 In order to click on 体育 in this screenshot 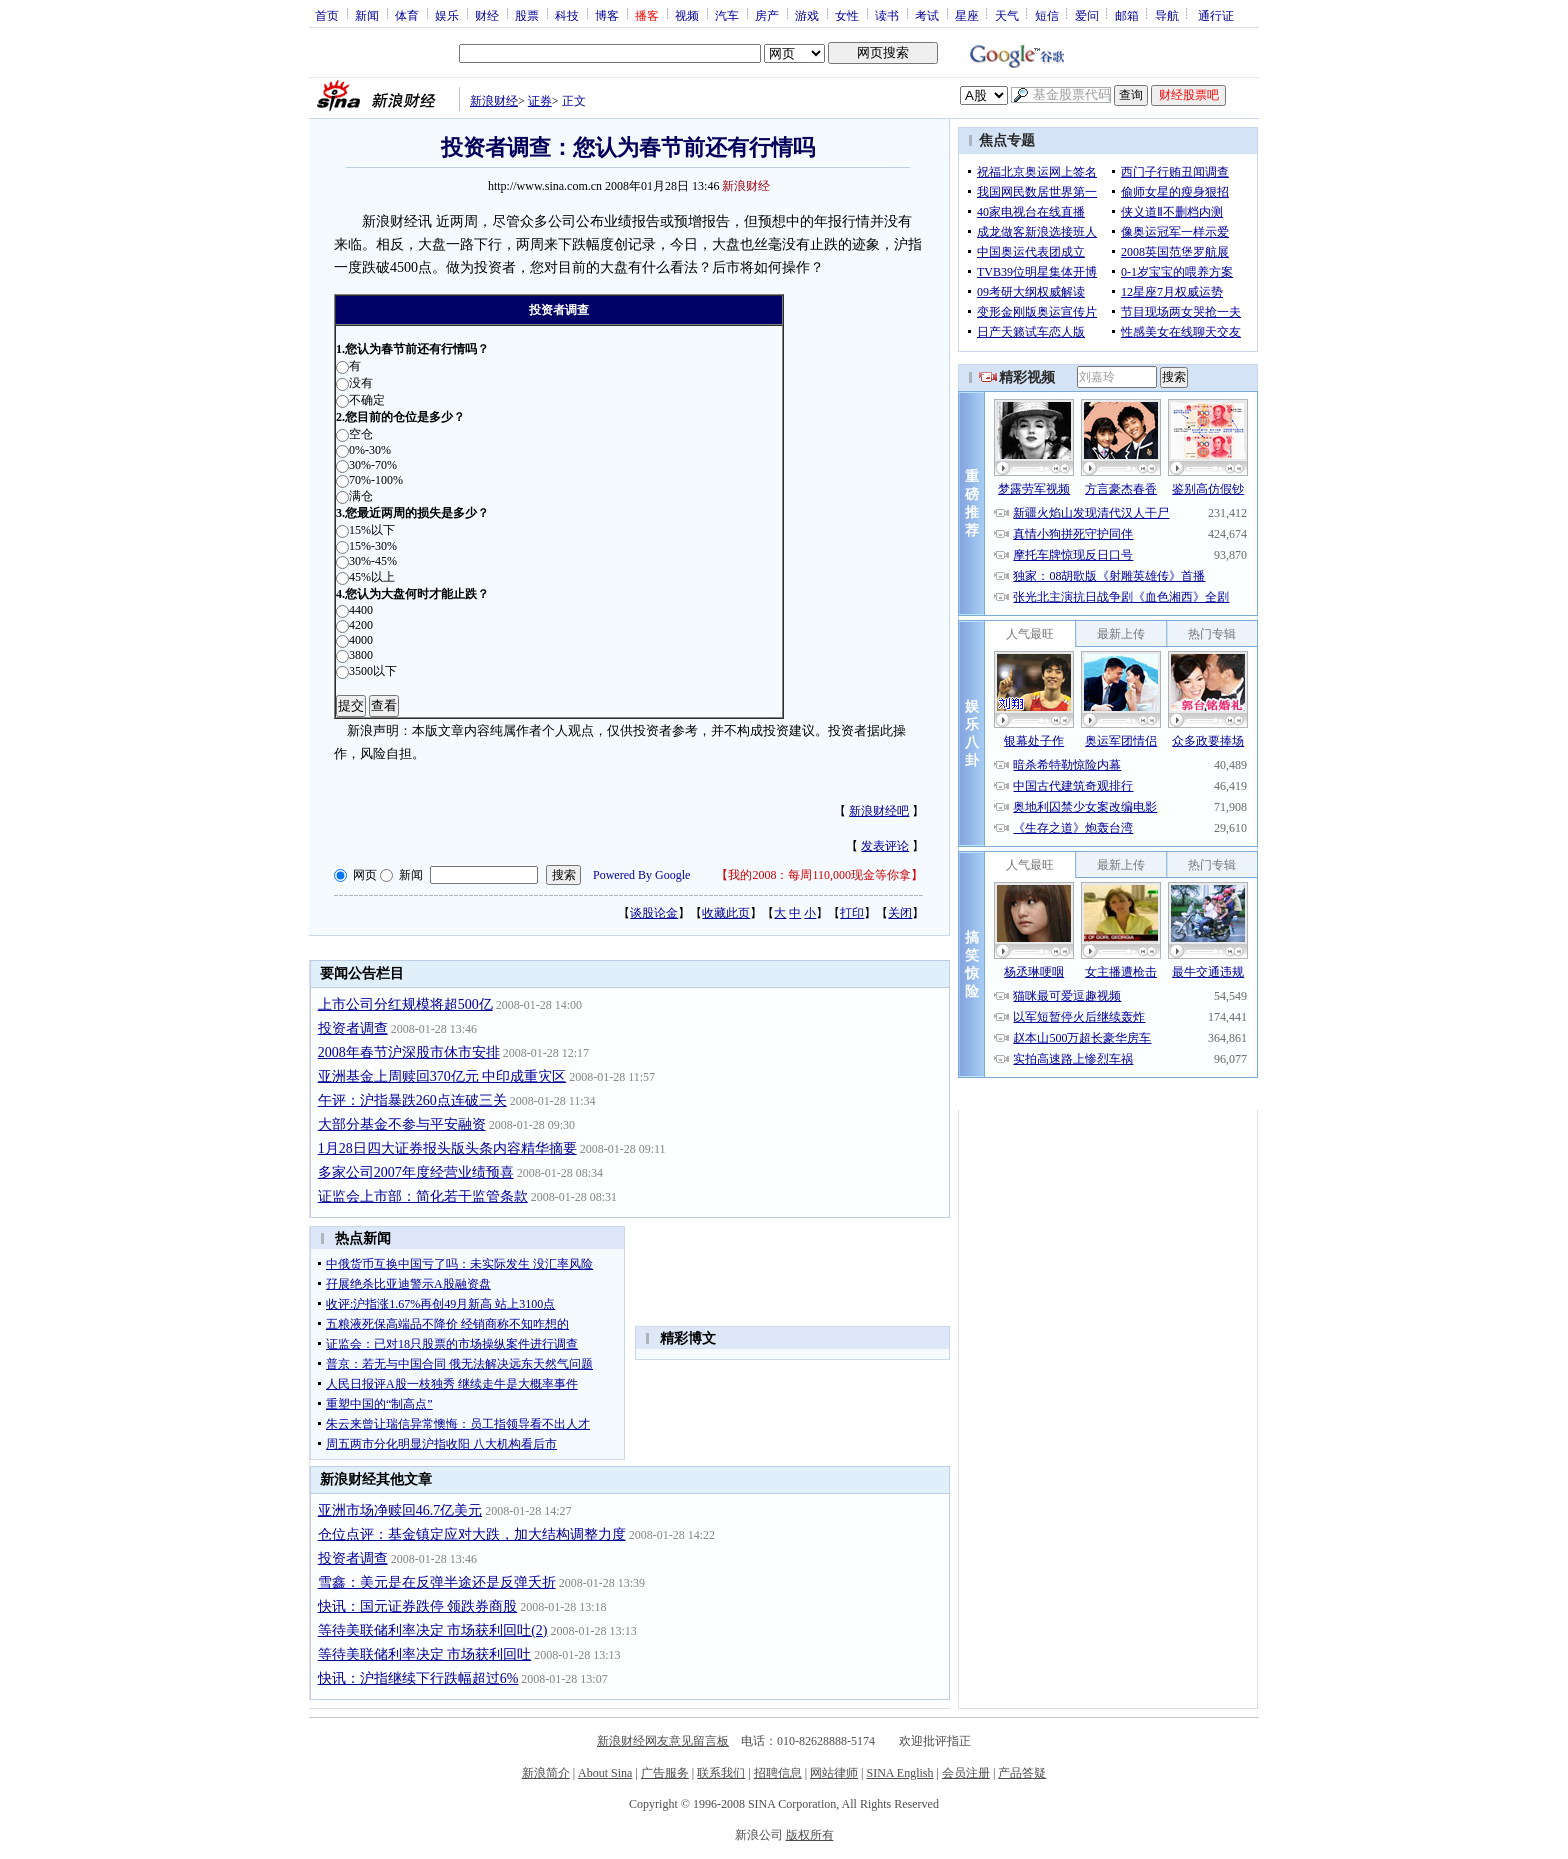, I will do `click(407, 15)`.